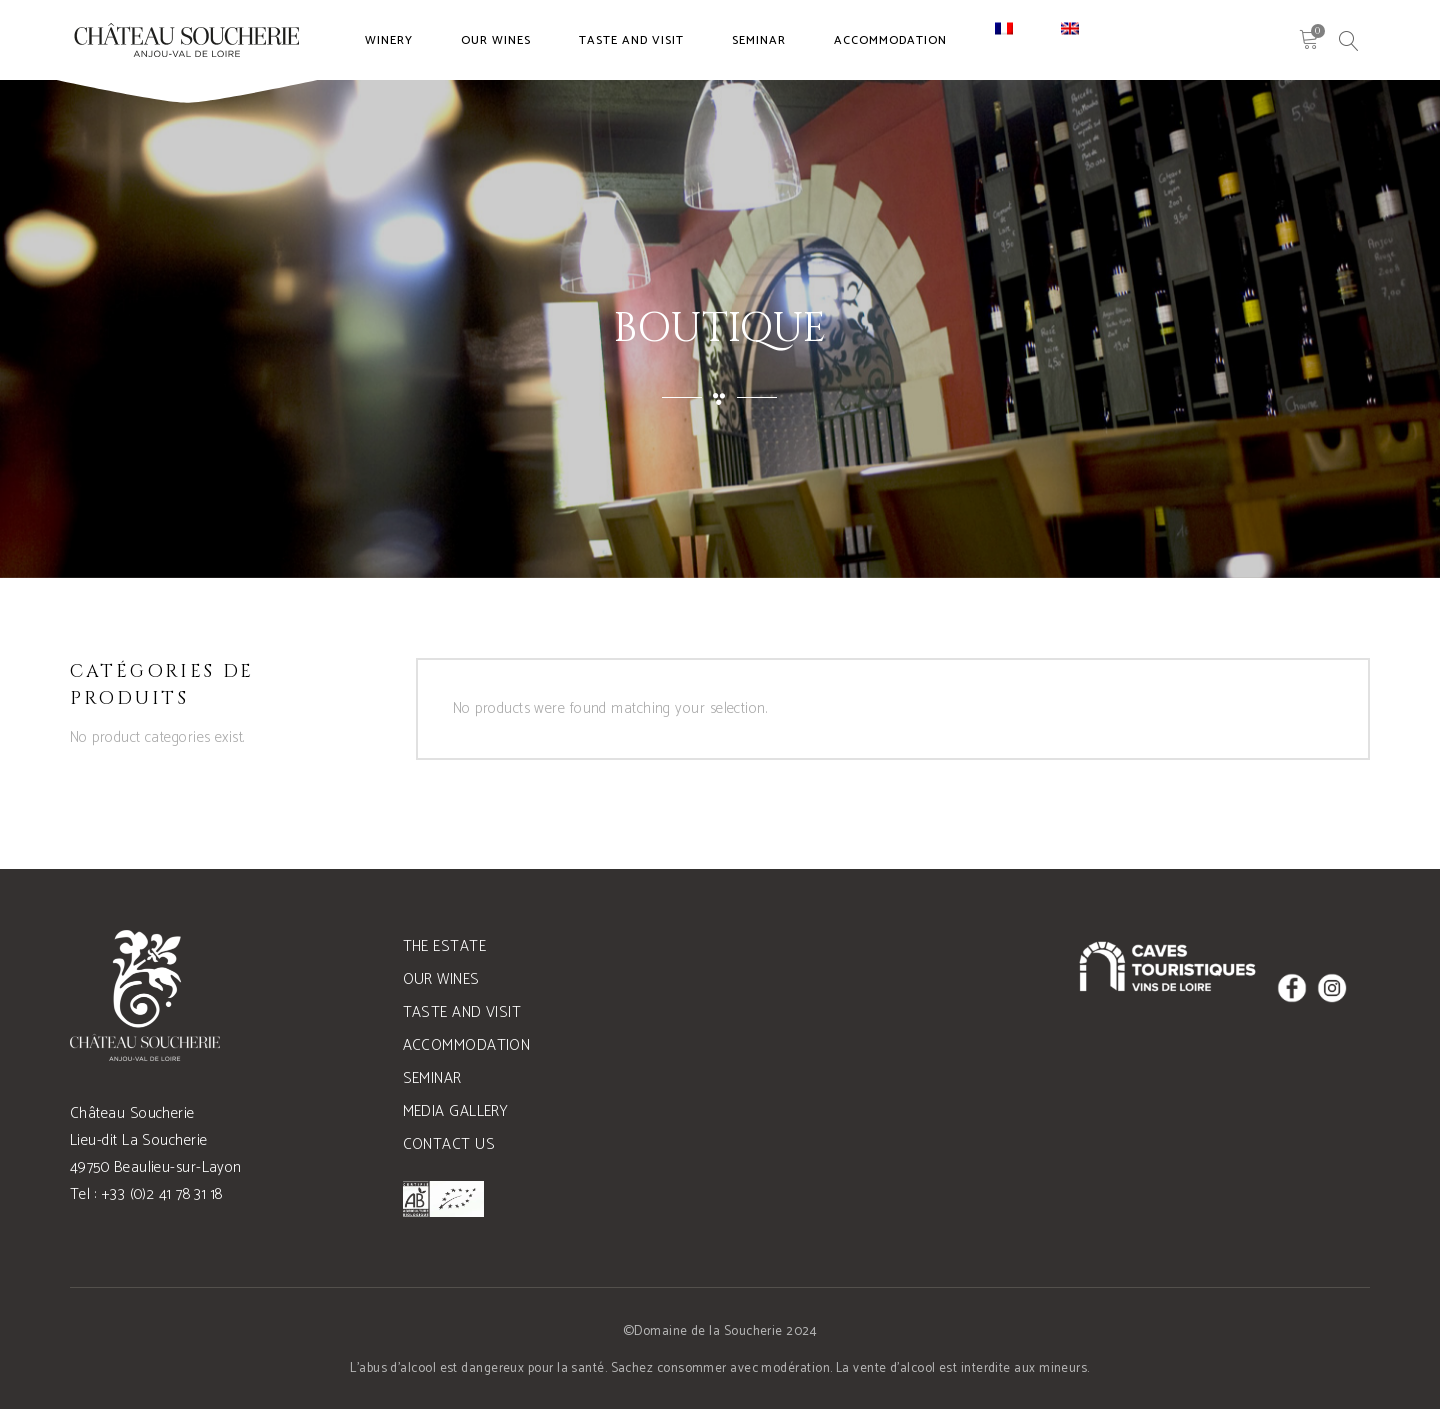  Describe the element at coordinates (456, 1111) in the screenshot. I see `Media gallery` at that location.